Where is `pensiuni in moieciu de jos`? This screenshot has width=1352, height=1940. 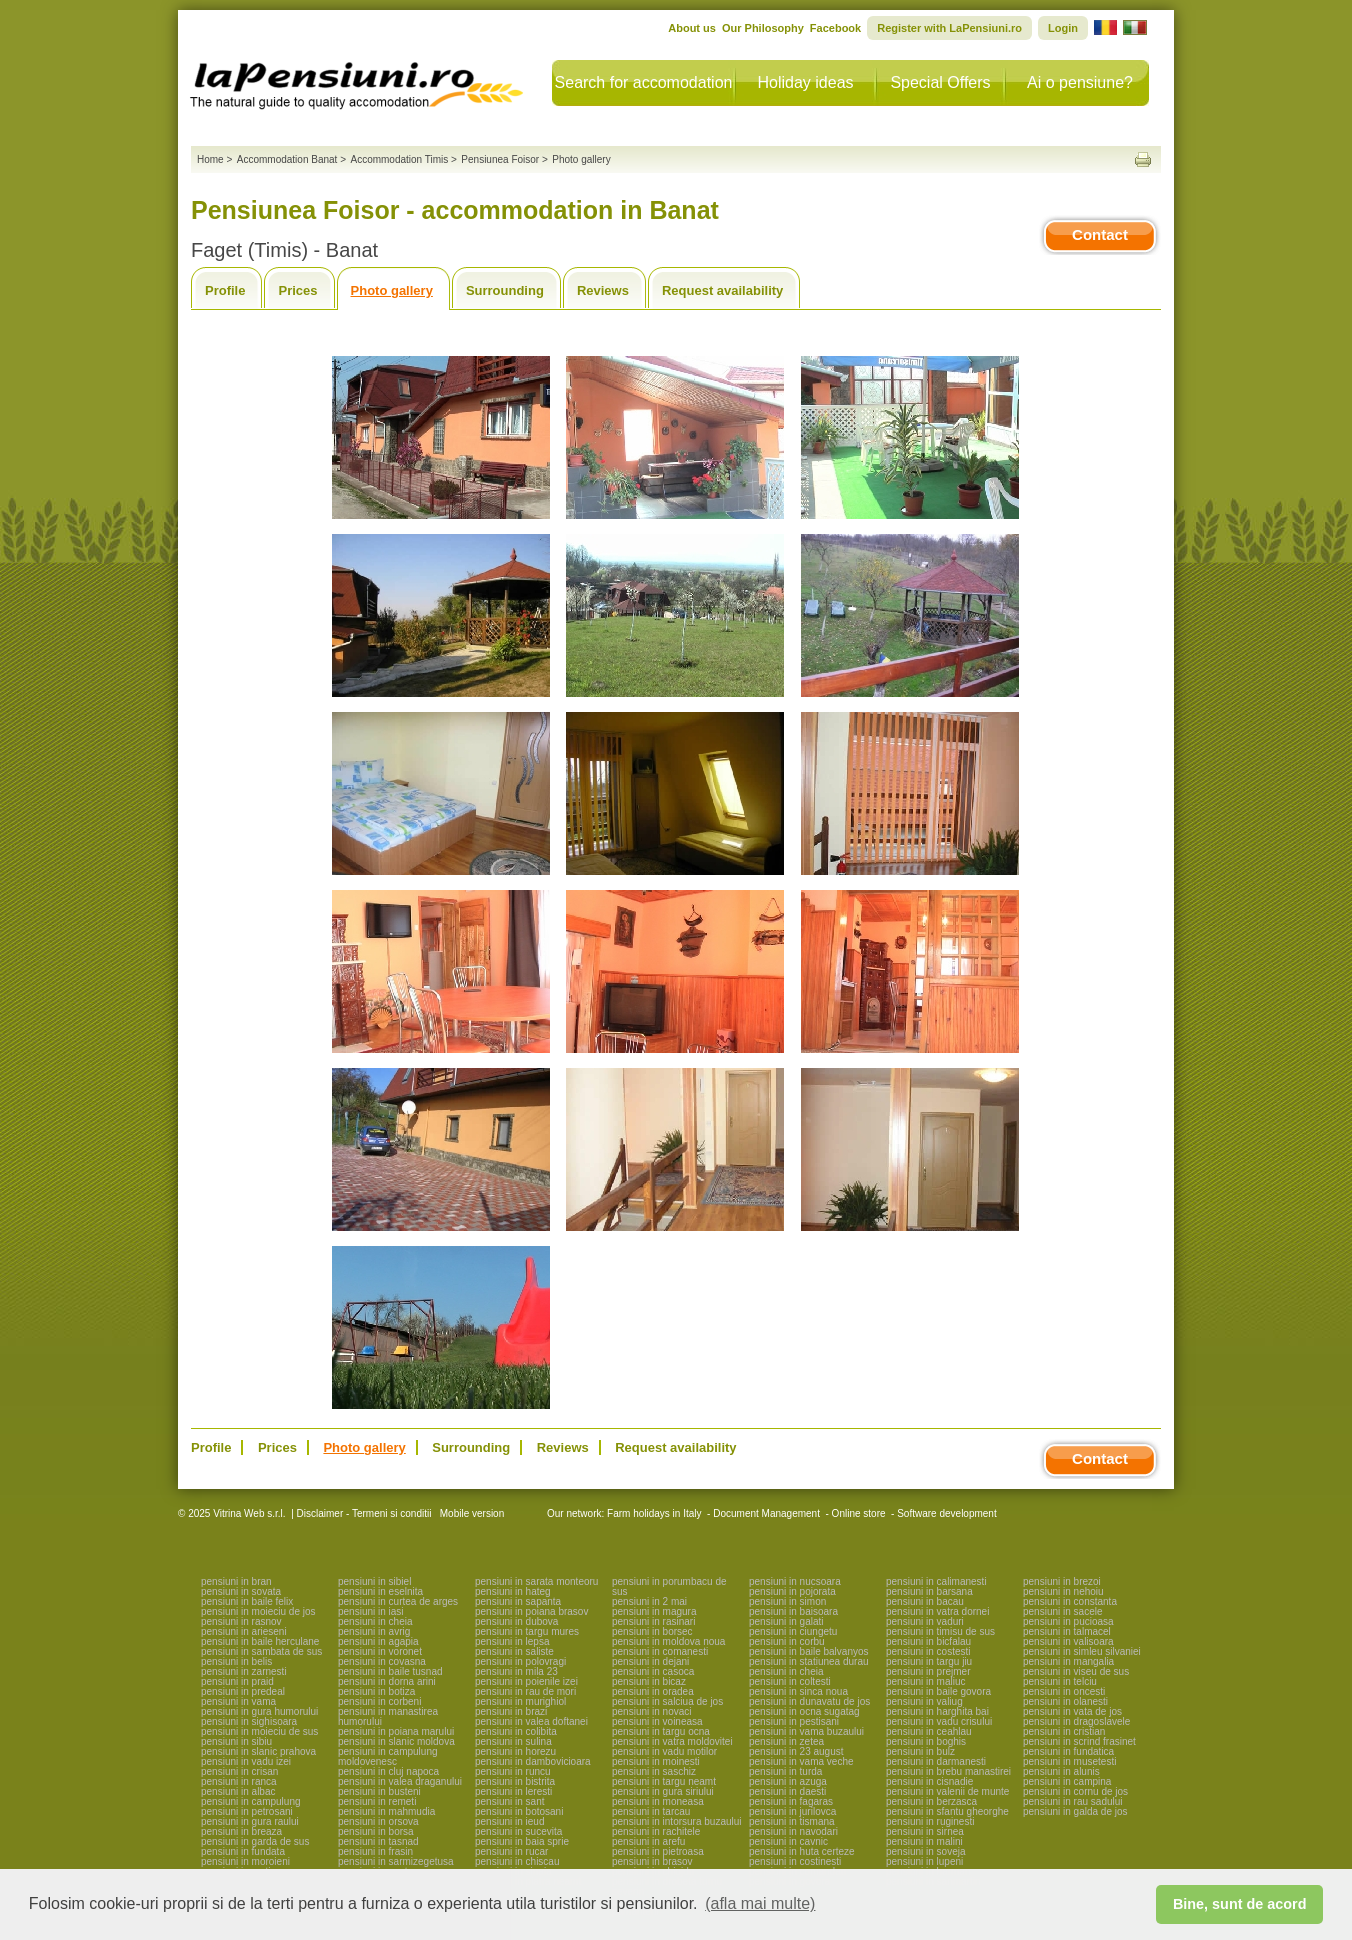 pensiuni in moieciu de jos is located at coordinates (258, 1611).